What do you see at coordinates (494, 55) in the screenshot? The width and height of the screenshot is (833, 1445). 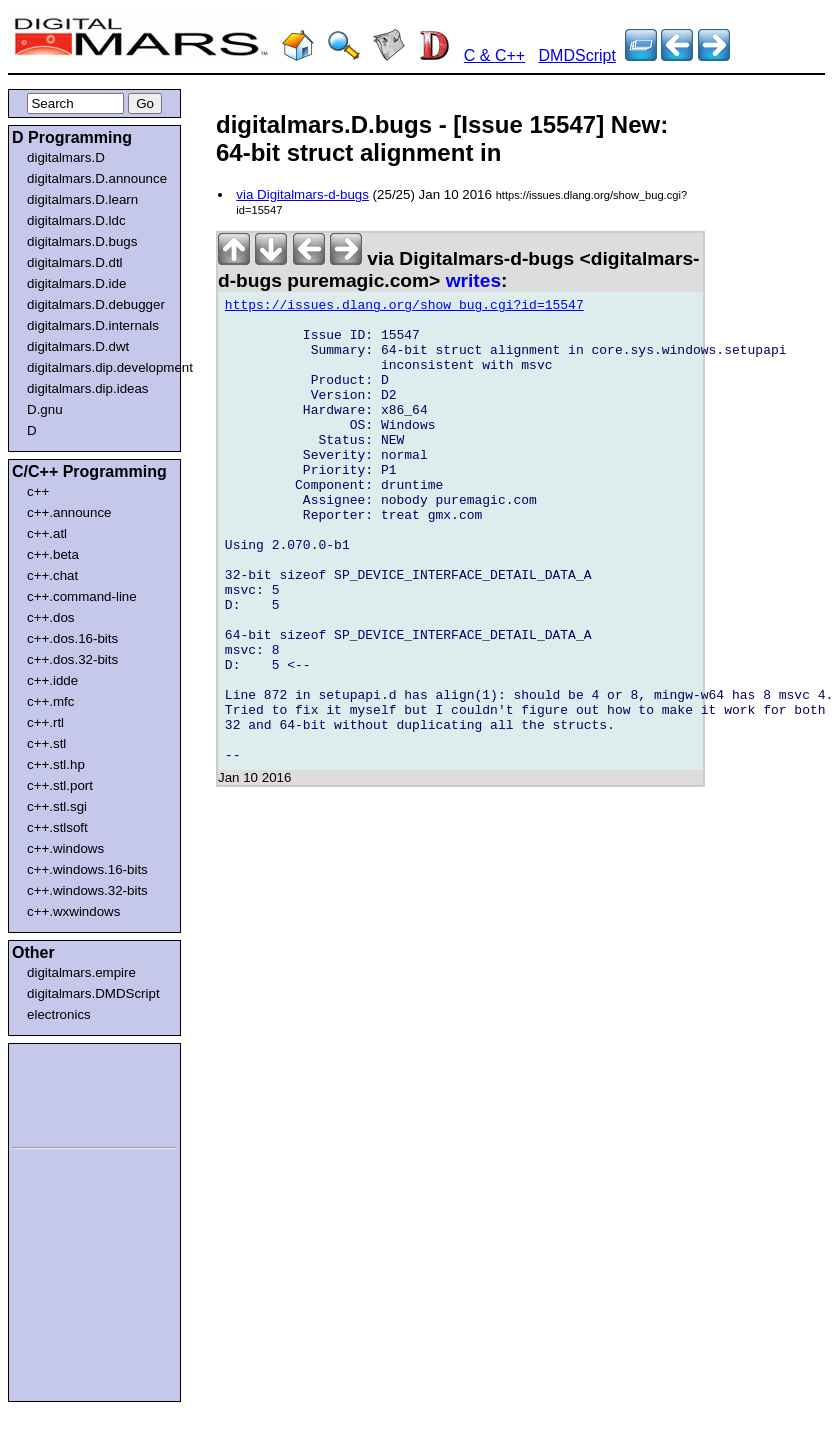 I see `C & C++` at bounding box center [494, 55].